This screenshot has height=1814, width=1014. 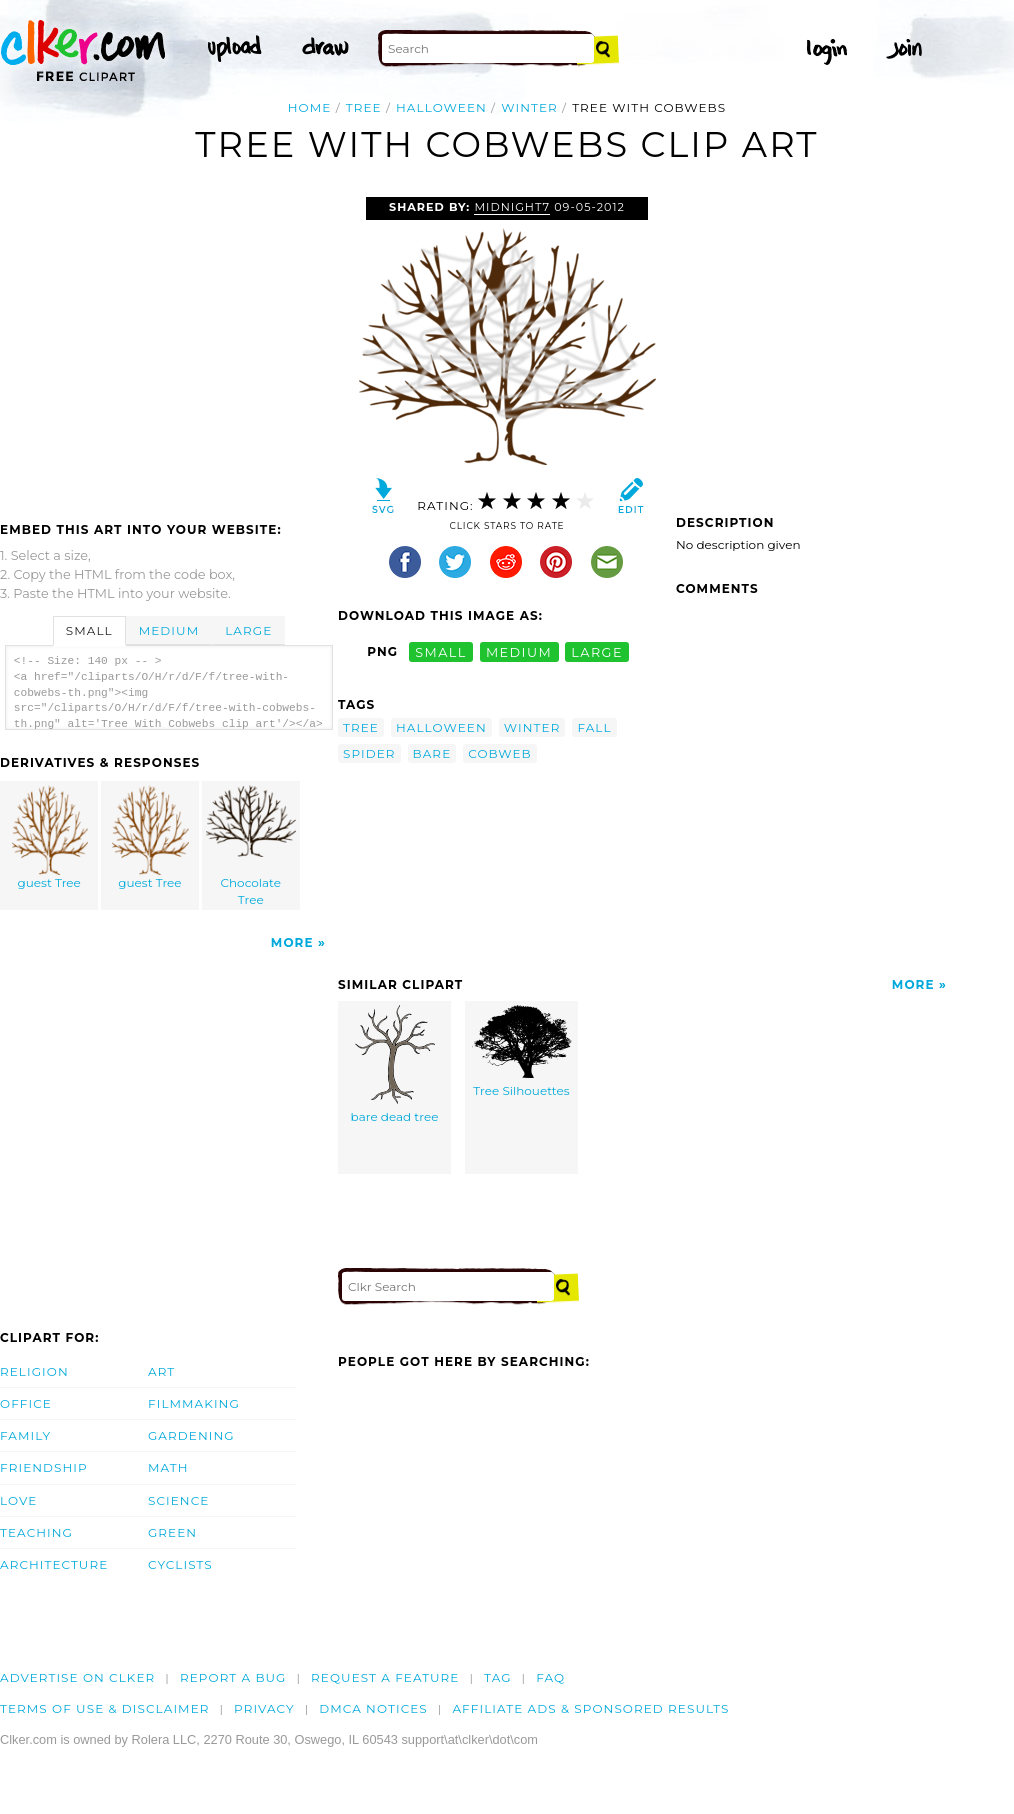 What do you see at coordinates (36, 1532) in the screenshot?
I see `Teaching` at bounding box center [36, 1532].